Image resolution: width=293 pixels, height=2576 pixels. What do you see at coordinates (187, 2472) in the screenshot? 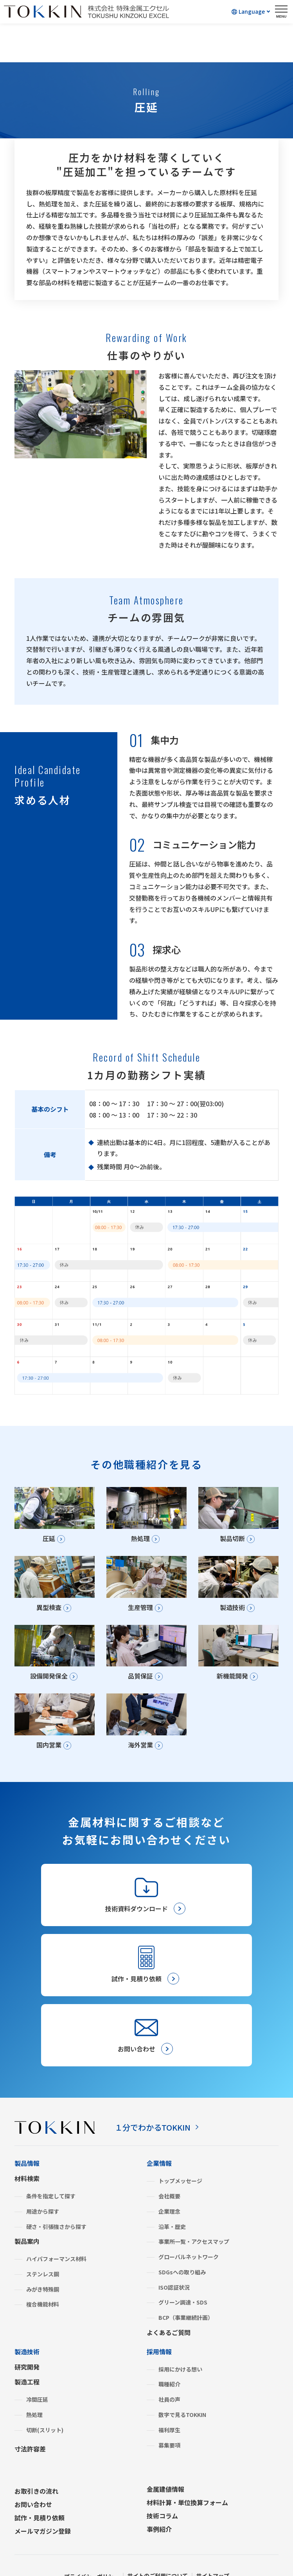
I see `材料計算・単位換算フォーム` at bounding box center [187, 2472].